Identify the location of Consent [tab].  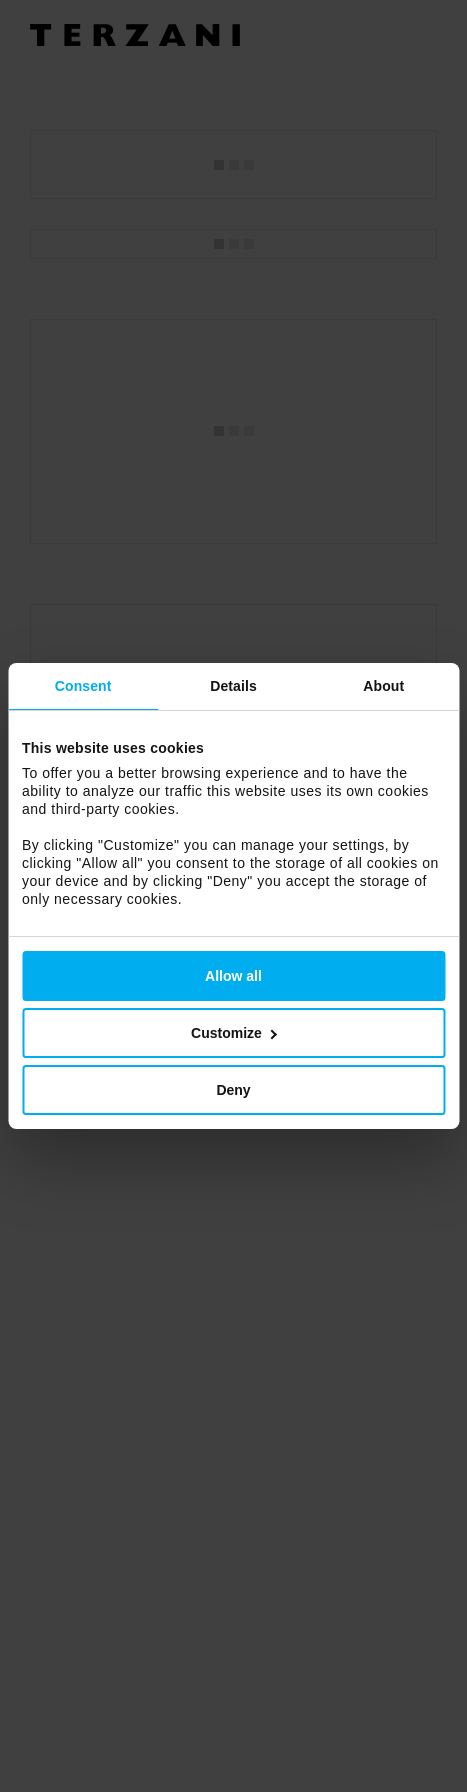
(83, 686).